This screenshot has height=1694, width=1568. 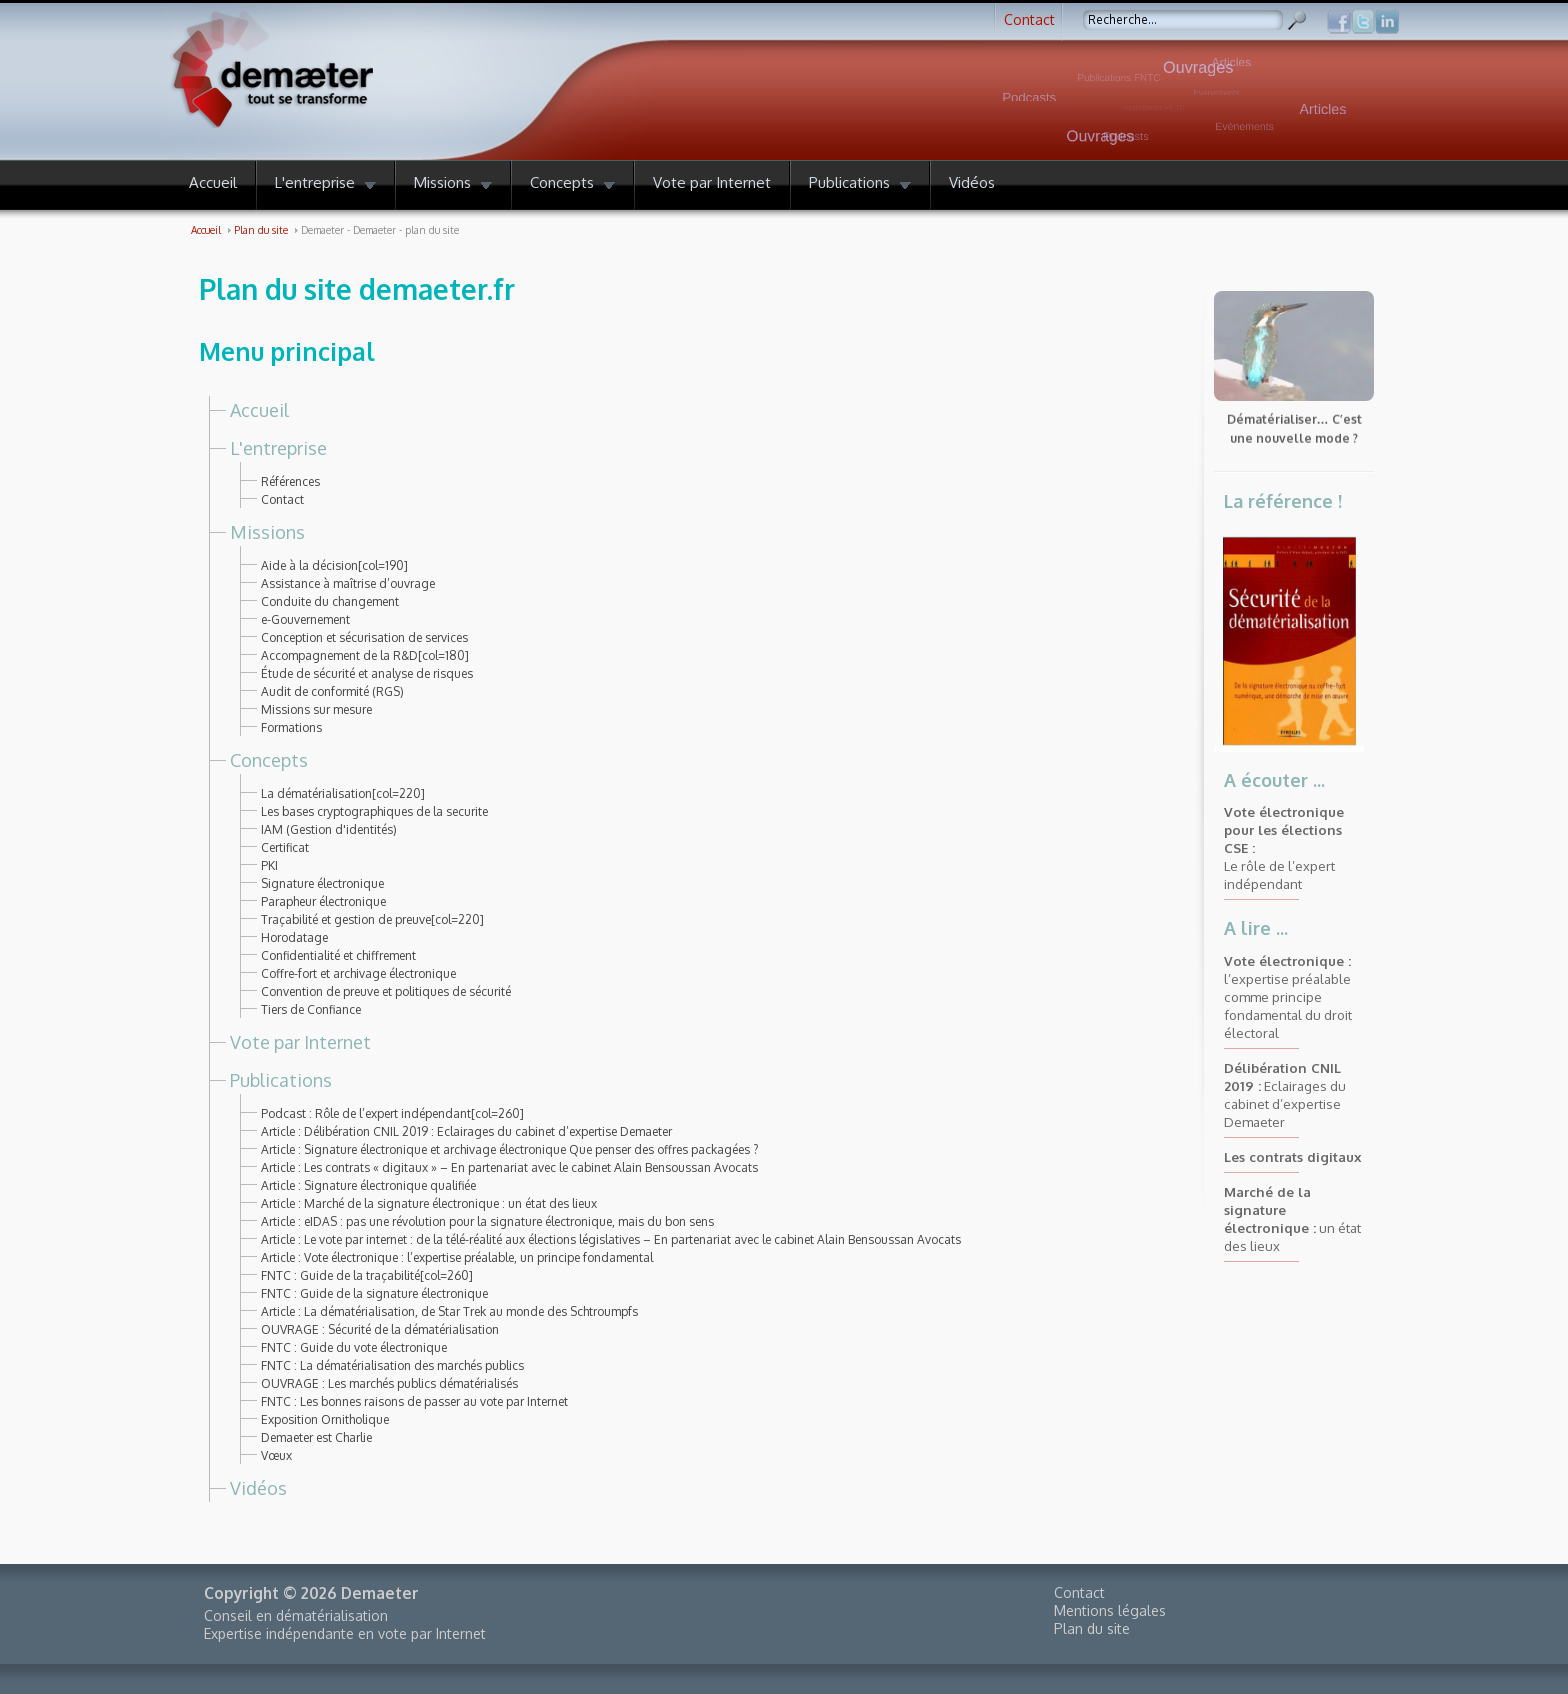 What do you see at coordinates (429, 1203) in the screenshot?
I see `Article : Marché de la signature électronique : un état des lieux` at bounding box center [429, 1203].